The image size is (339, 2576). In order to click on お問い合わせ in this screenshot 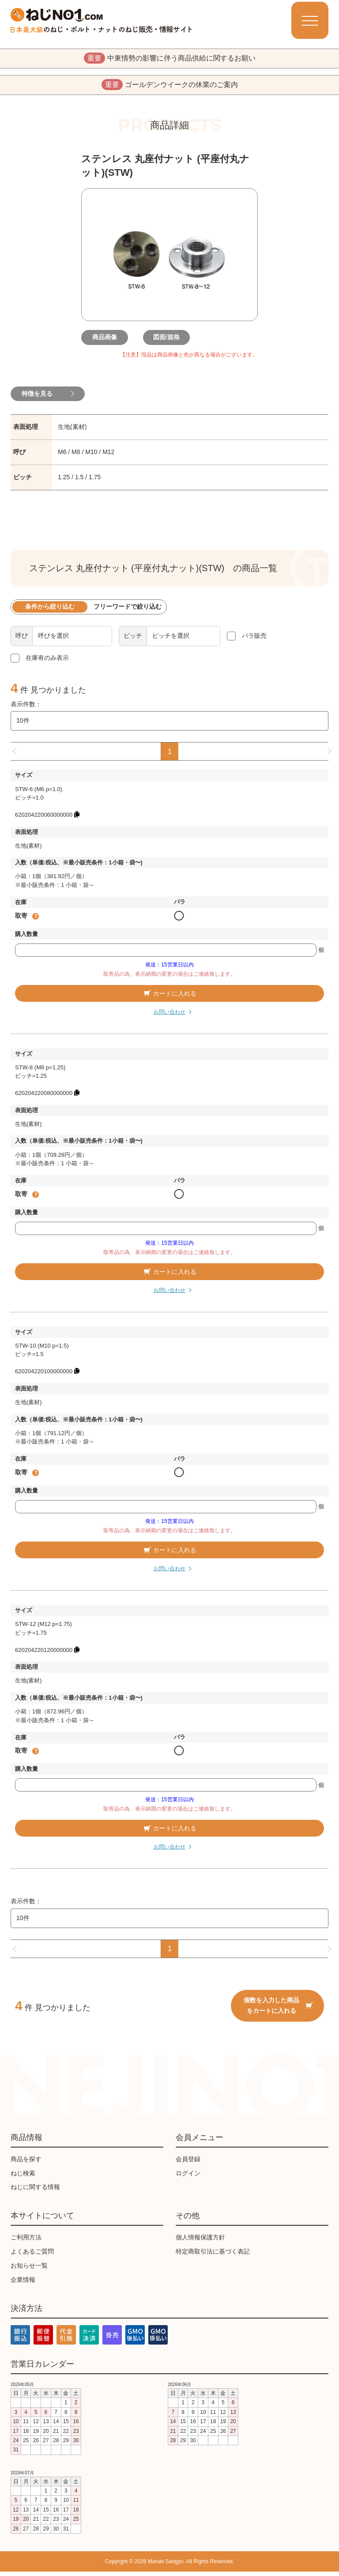, I will do `click(169, 1016)`.